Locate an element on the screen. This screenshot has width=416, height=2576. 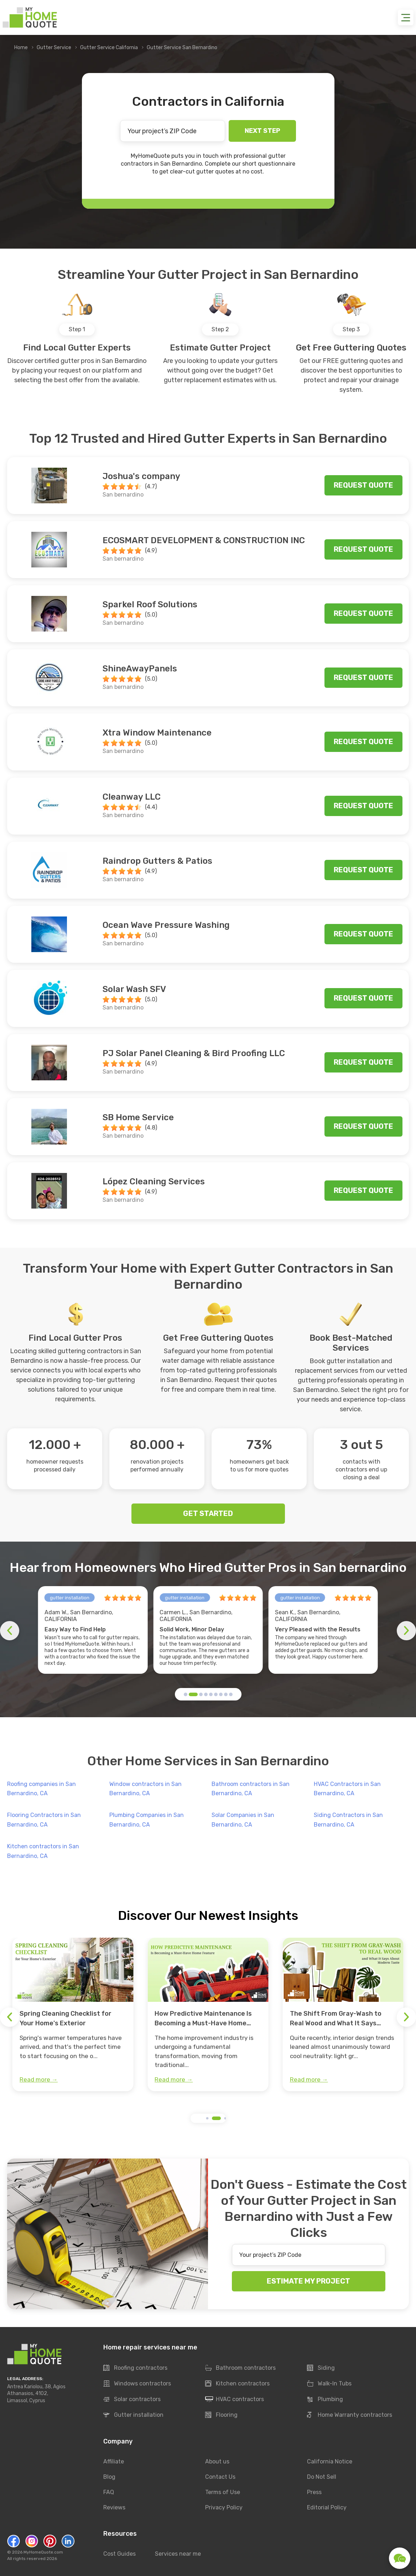
Editorial Policy is located at coordinates (327, 2507).